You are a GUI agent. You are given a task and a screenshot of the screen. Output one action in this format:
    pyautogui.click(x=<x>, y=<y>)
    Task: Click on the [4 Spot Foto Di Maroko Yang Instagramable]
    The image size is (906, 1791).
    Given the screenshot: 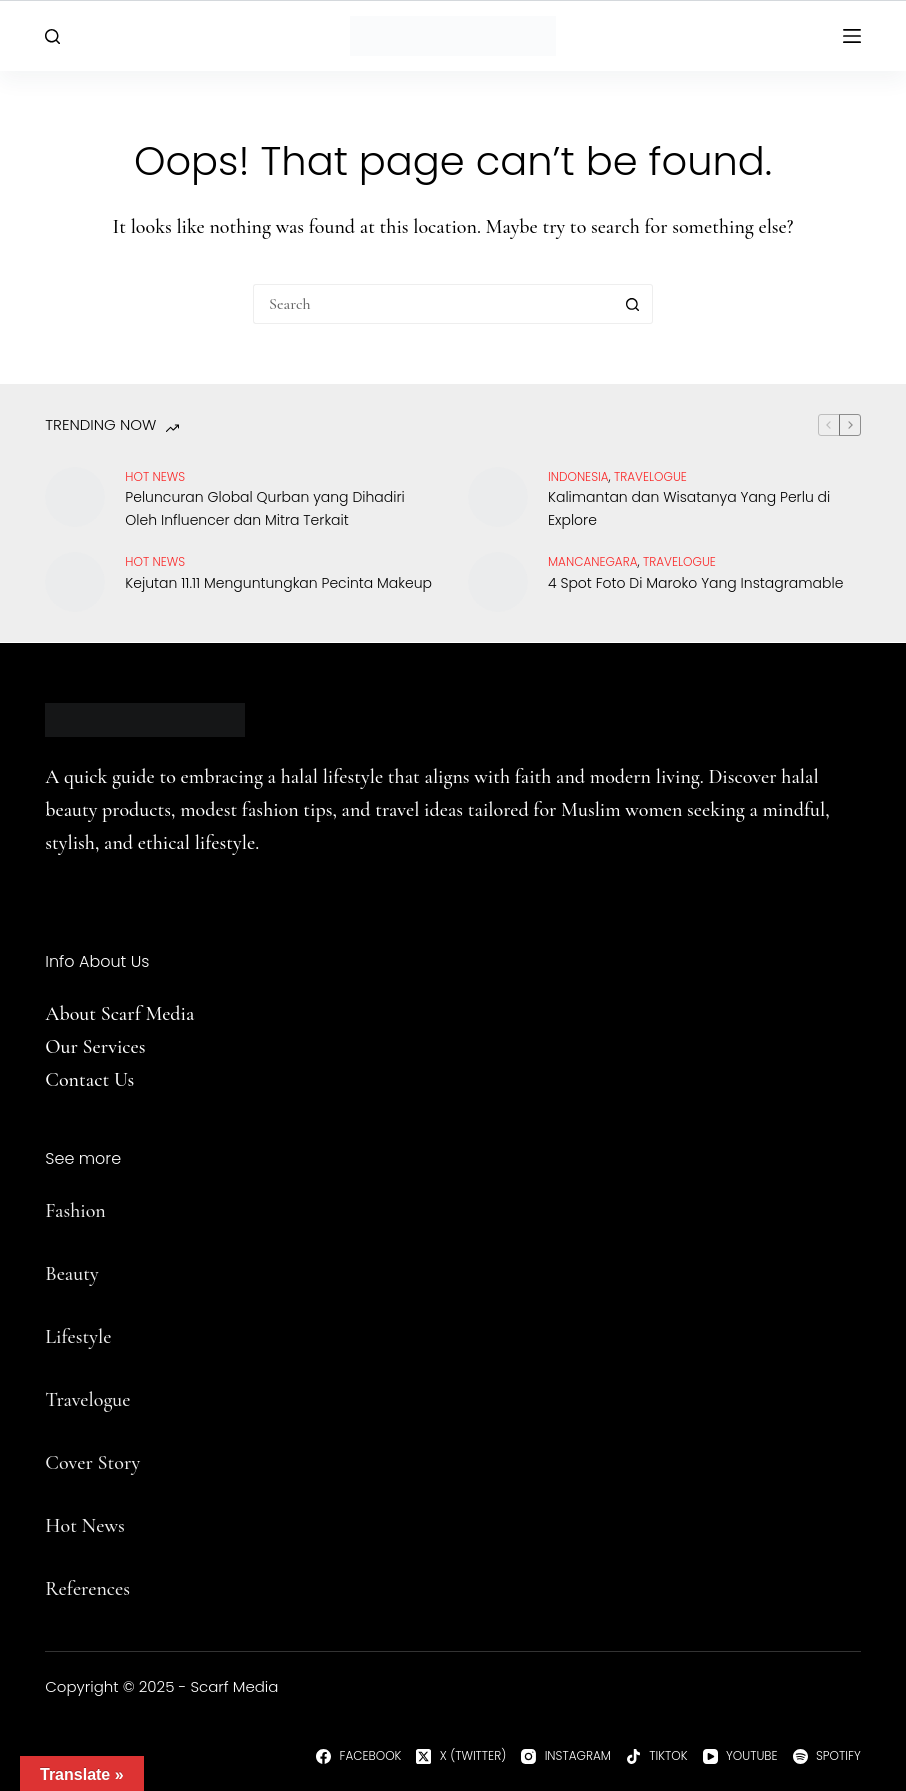 What is the action you would take?
    pyautogui.click(x=498, y=582)
    